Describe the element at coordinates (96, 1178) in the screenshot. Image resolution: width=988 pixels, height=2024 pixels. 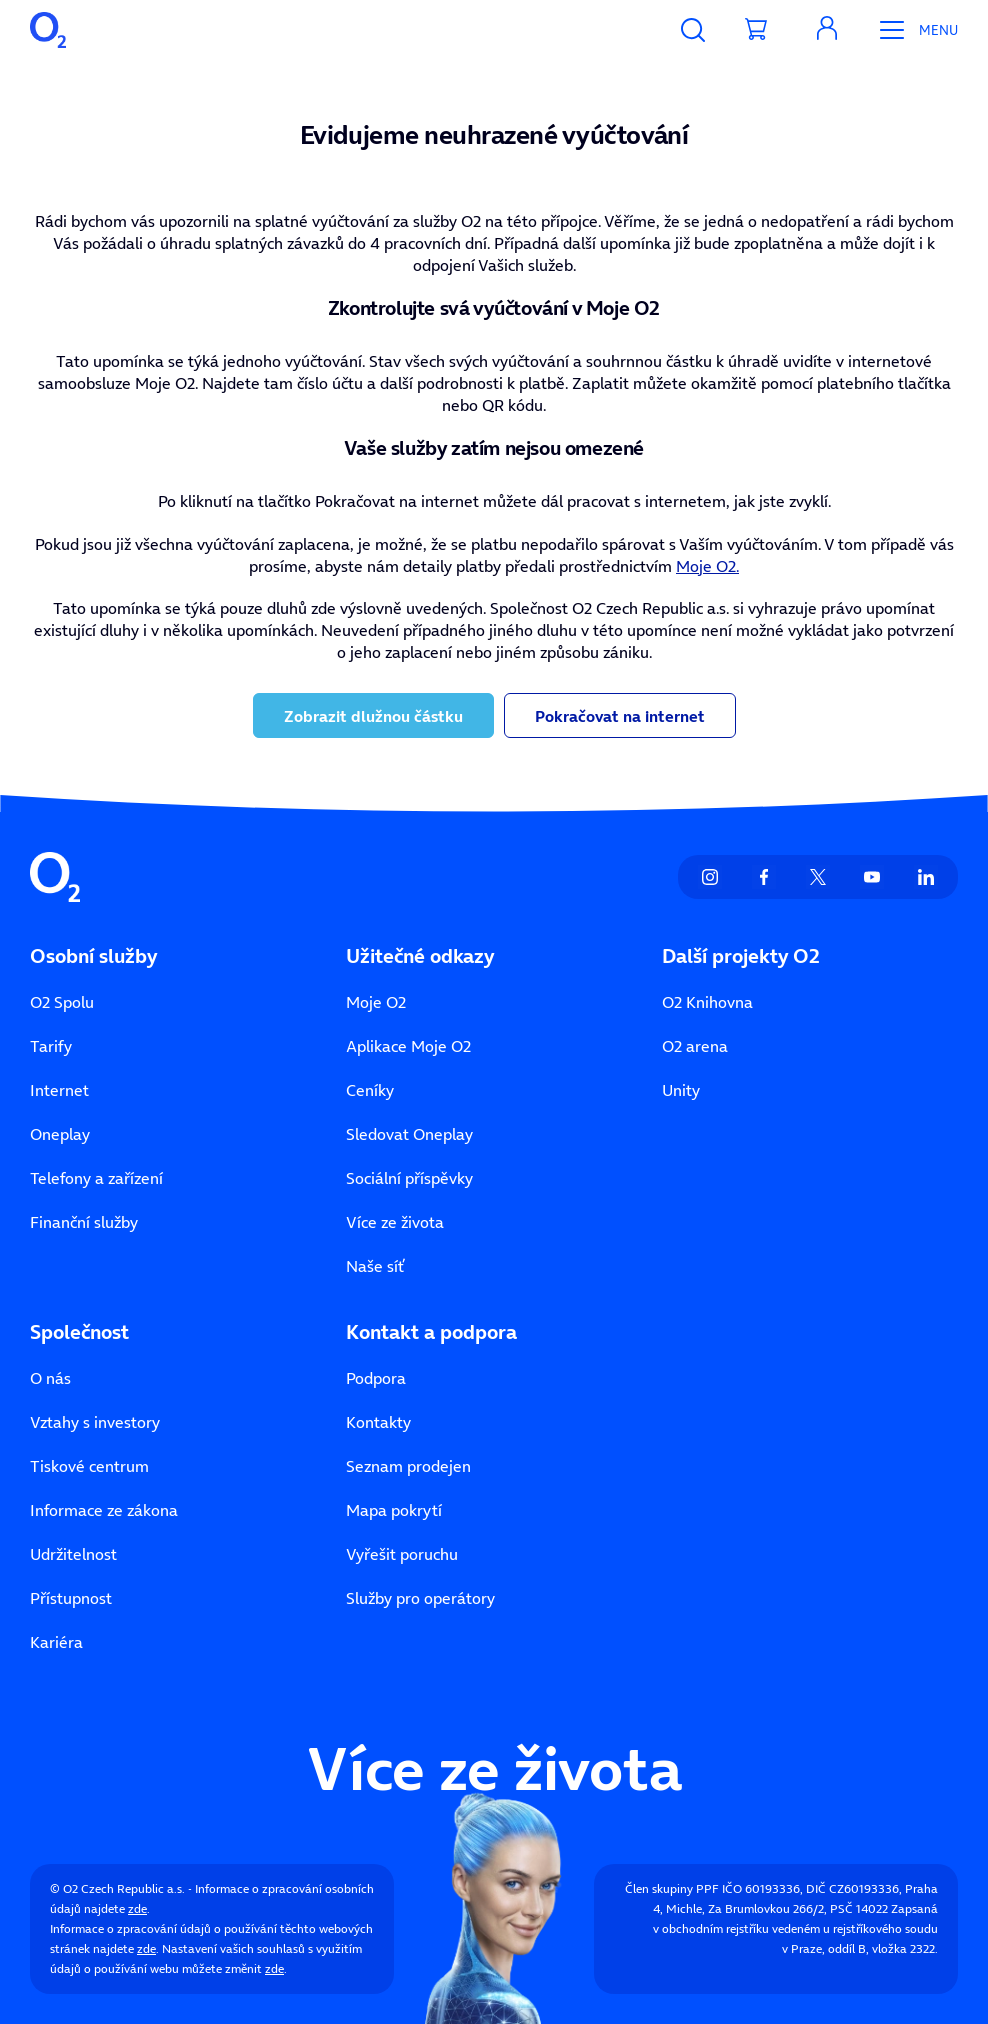
I see `Telefony a zařízení` at that location.